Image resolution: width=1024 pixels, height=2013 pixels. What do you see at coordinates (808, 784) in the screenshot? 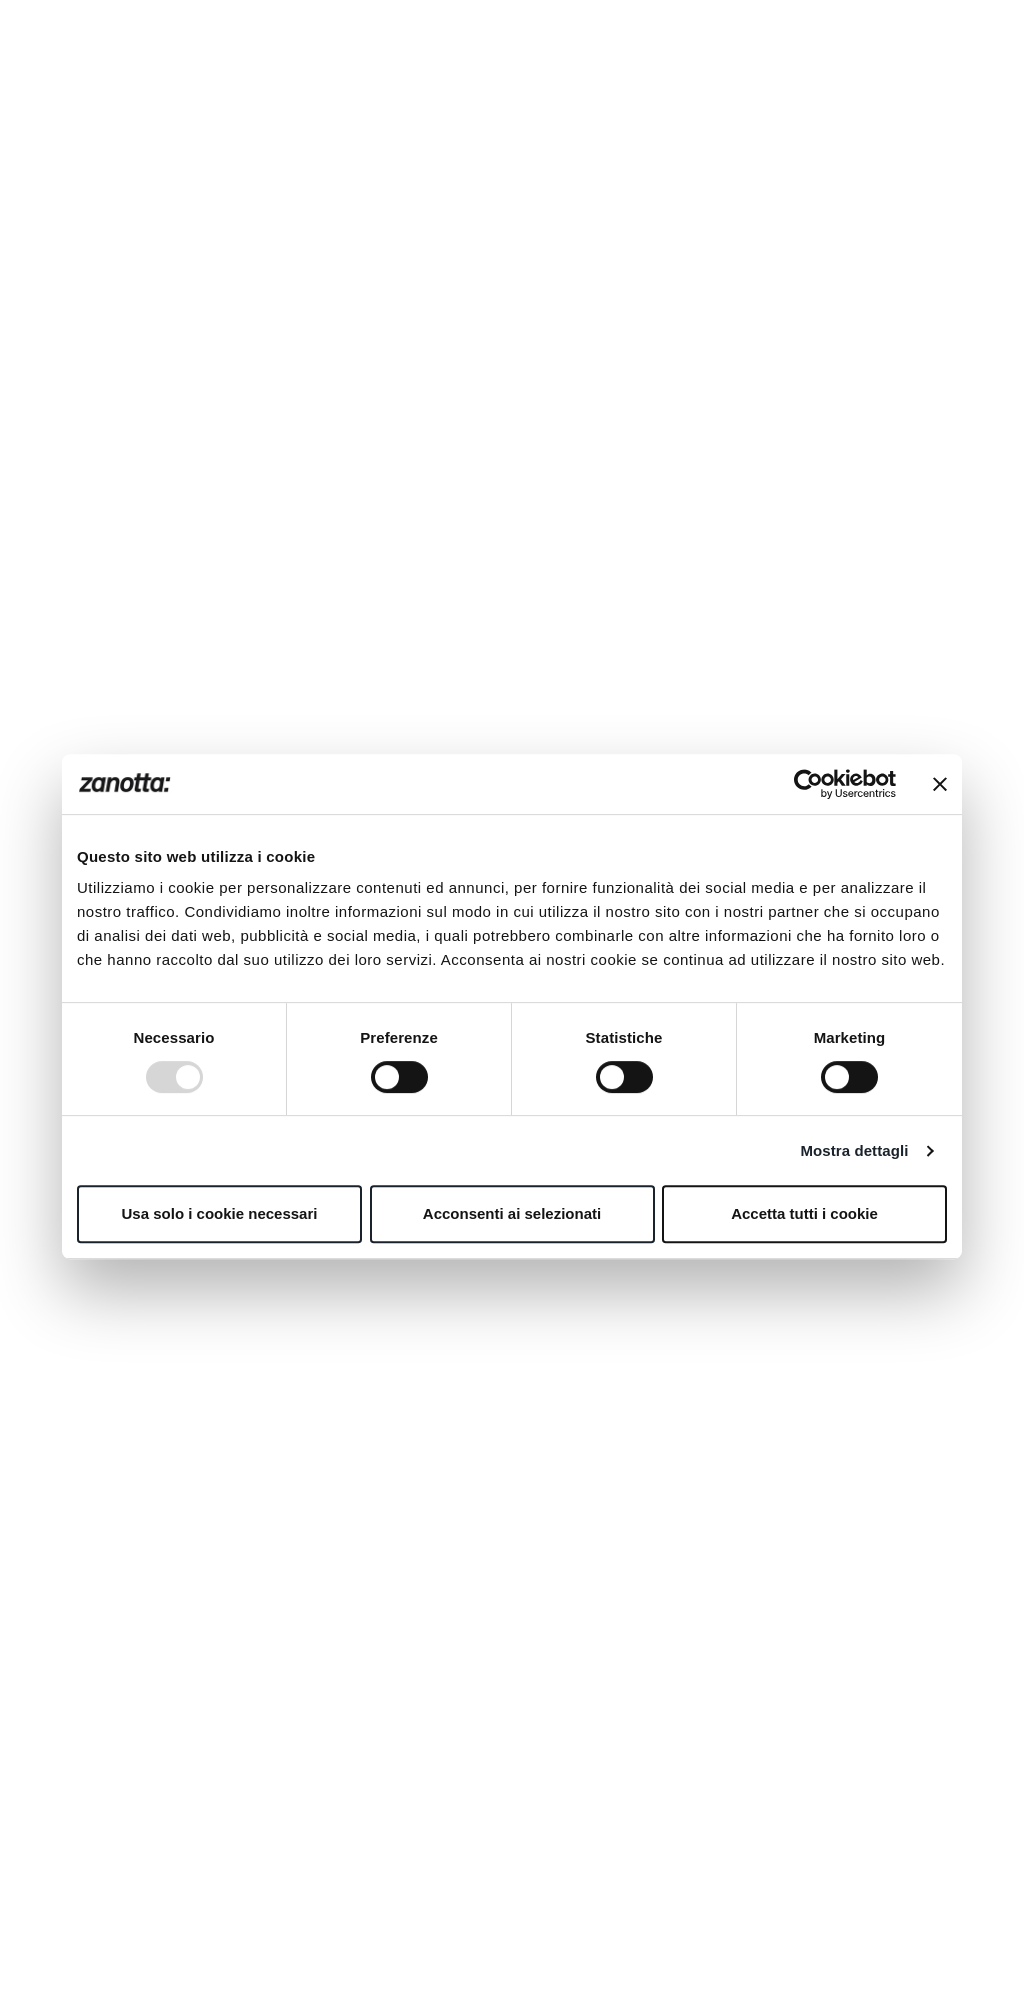
I see `[Usercentrics Cookiebot - opens in a new window]` at bounding box center [808, 784].